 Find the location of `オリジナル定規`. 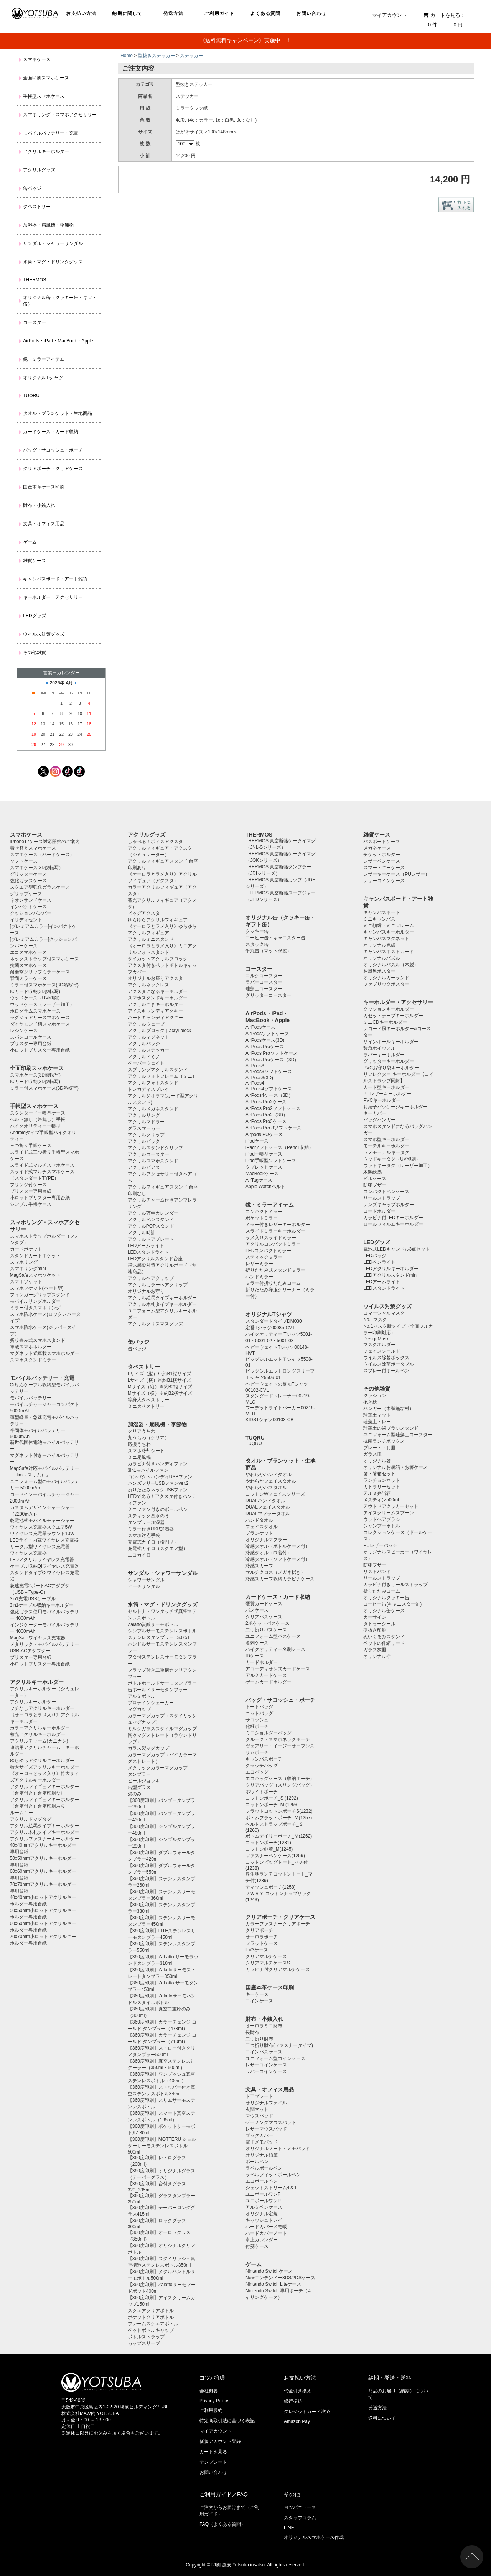

オリジナル定規 is located at coordinates (262, 2213).